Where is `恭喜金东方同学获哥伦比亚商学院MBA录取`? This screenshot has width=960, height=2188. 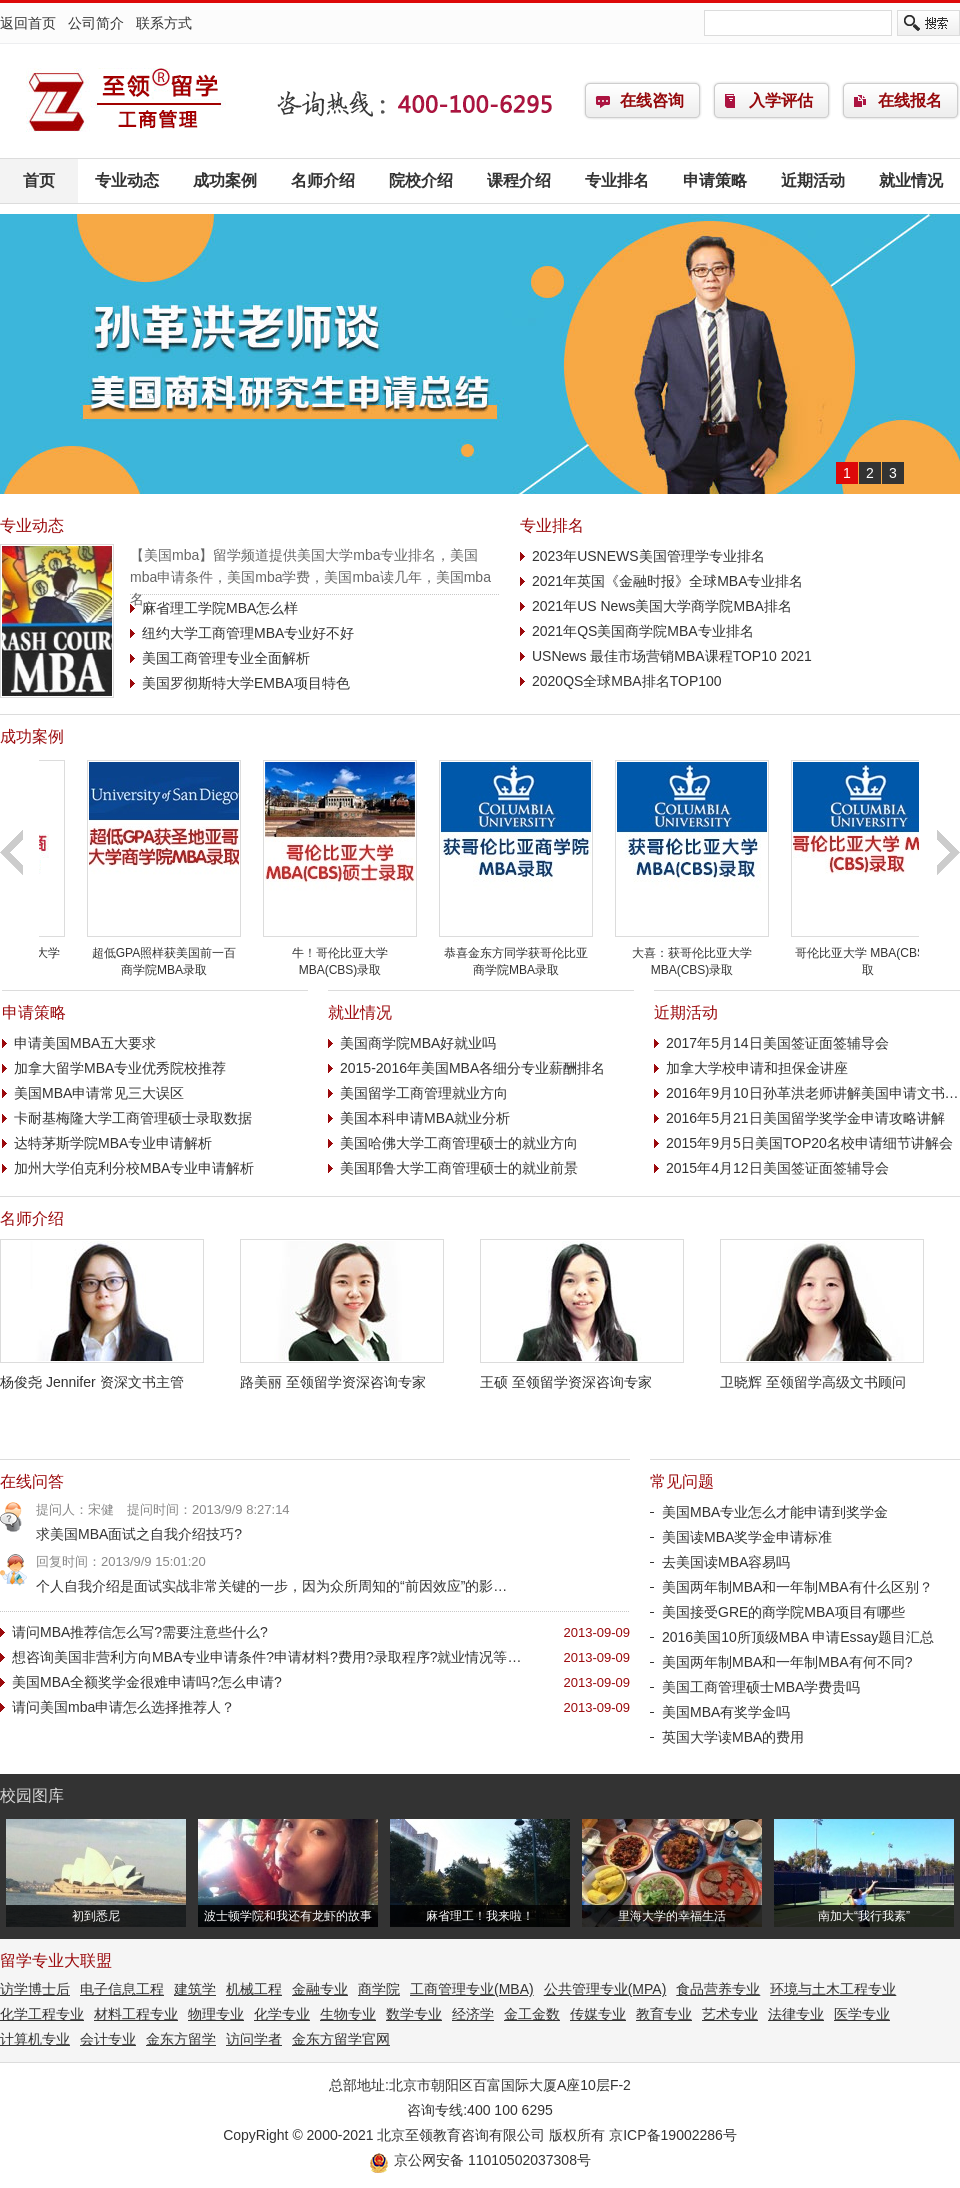
恭喜金东方同学获哥伦比亚商学院MBA录取 is located at coordinates (655, 954).